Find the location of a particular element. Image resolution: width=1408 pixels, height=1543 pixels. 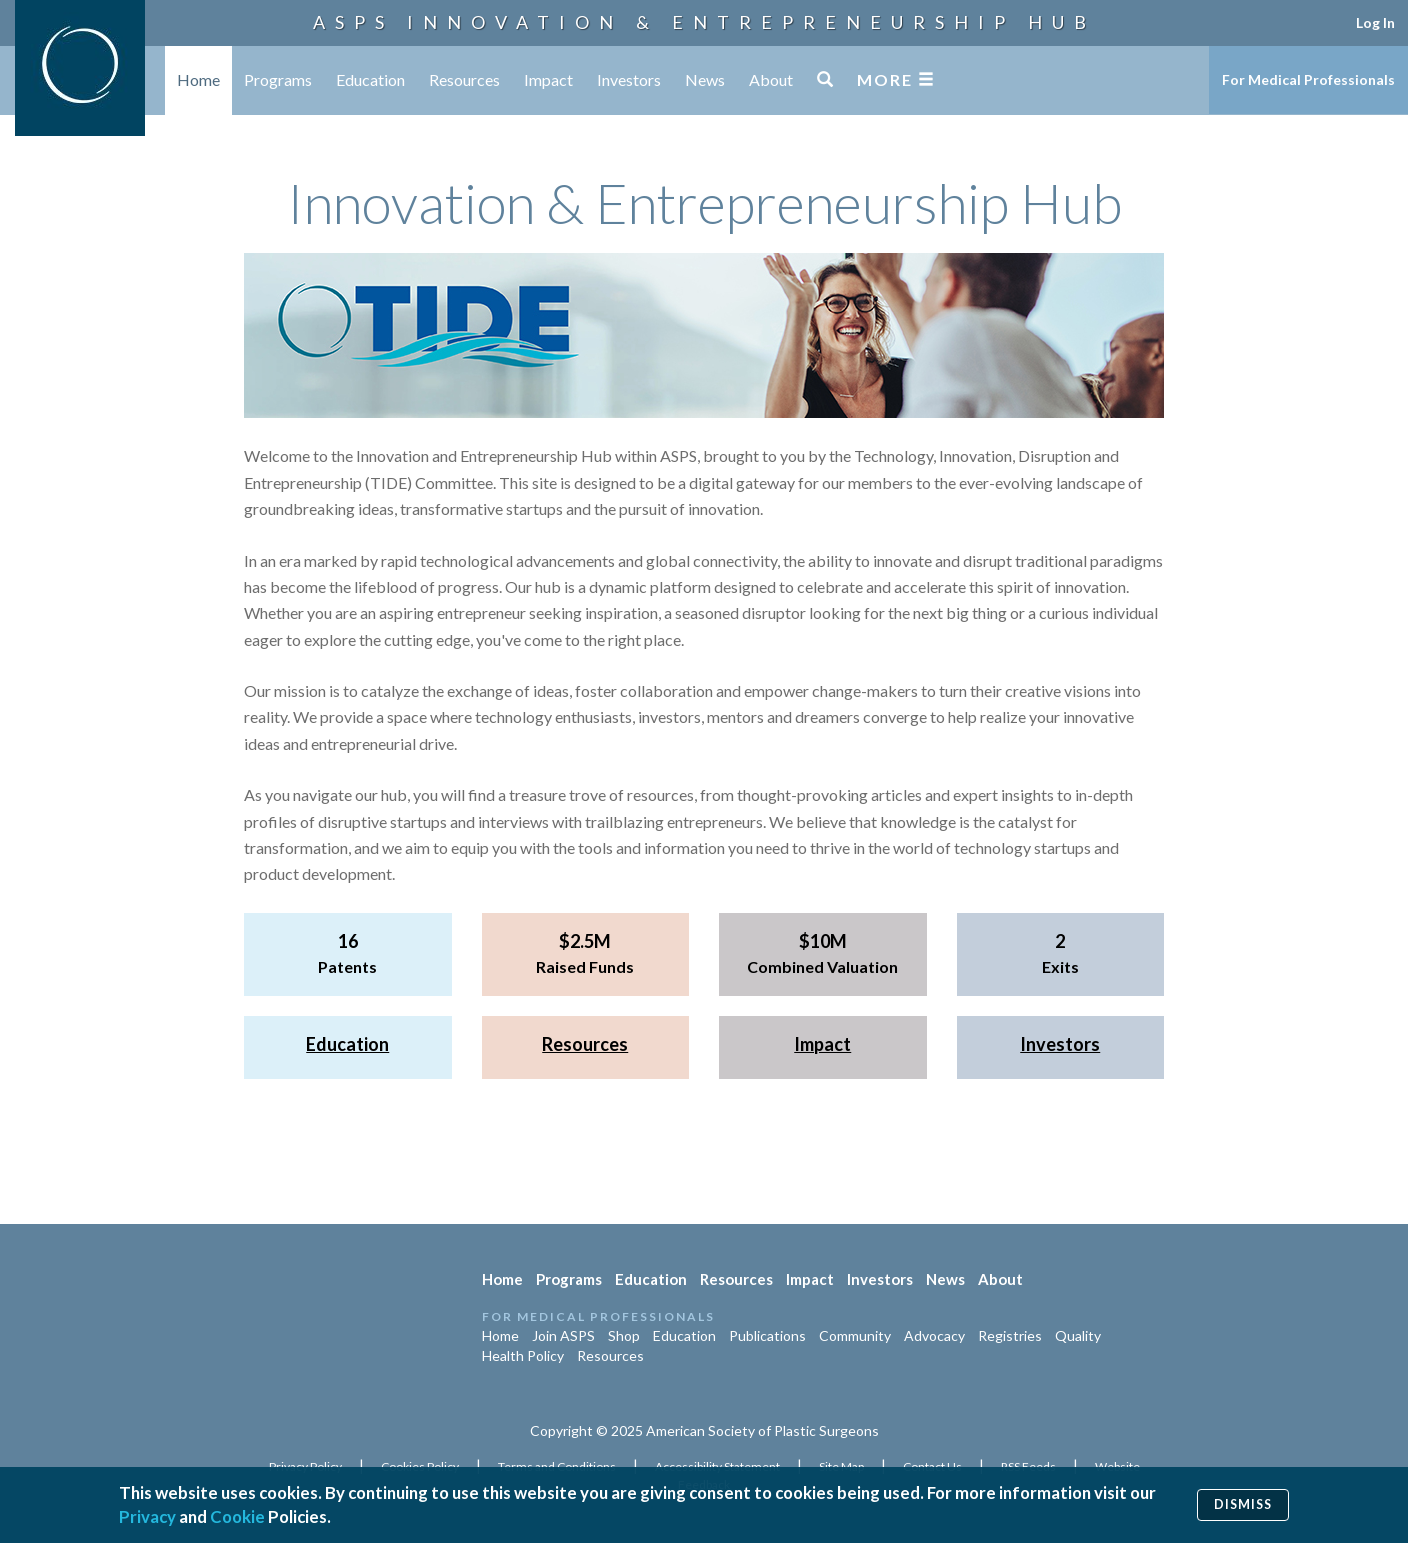

Impact is located at coordinates (548, 79).